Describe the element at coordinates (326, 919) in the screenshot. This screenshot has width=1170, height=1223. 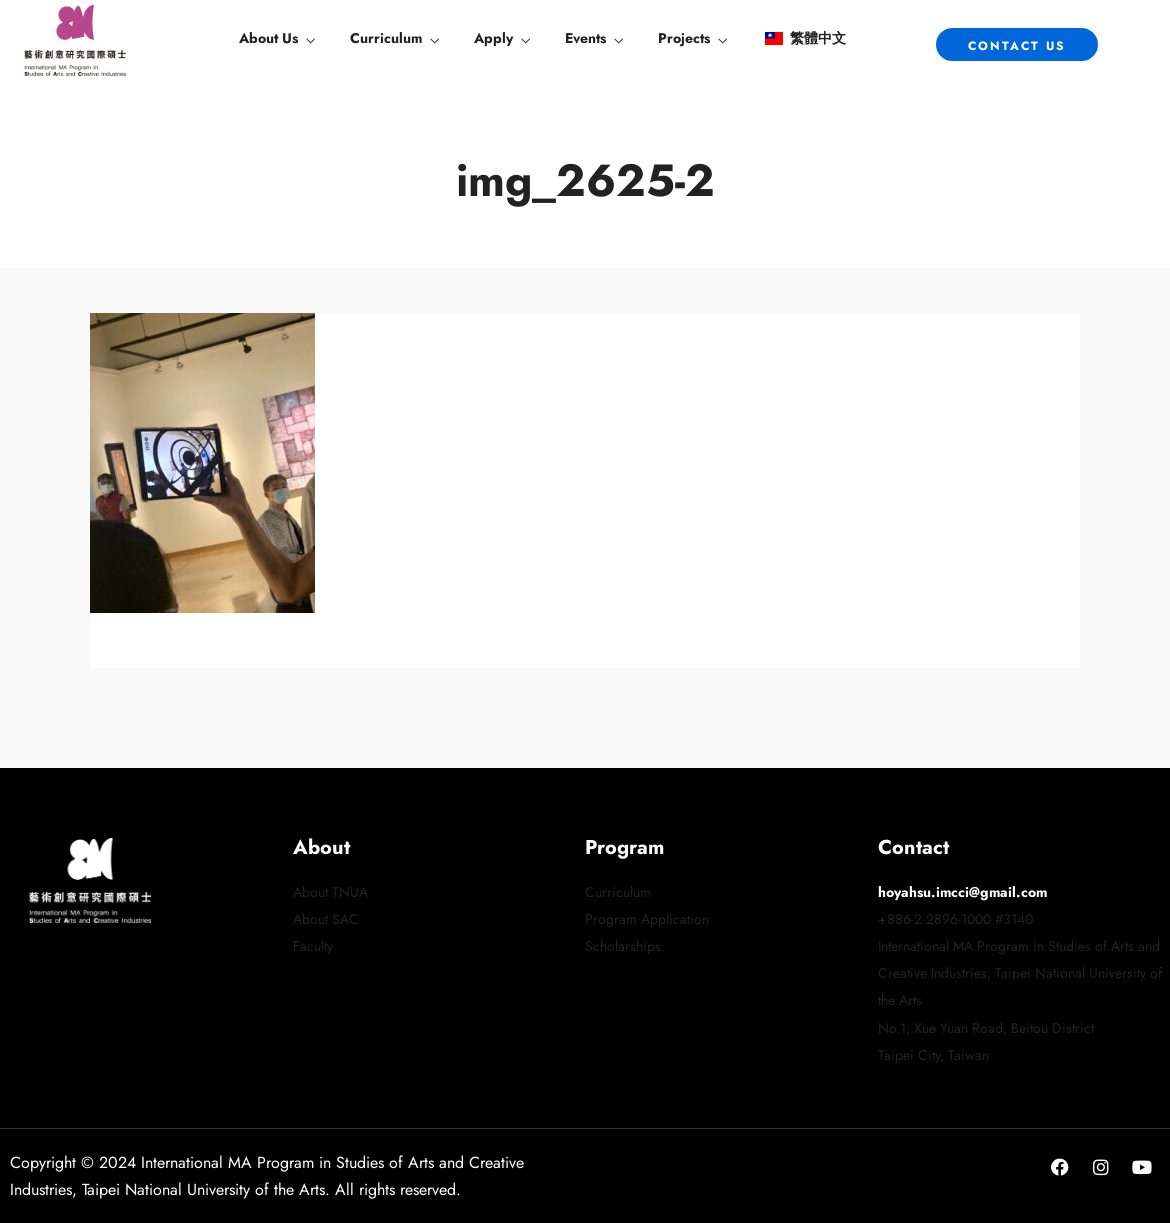
I see `About SAC` at that location.